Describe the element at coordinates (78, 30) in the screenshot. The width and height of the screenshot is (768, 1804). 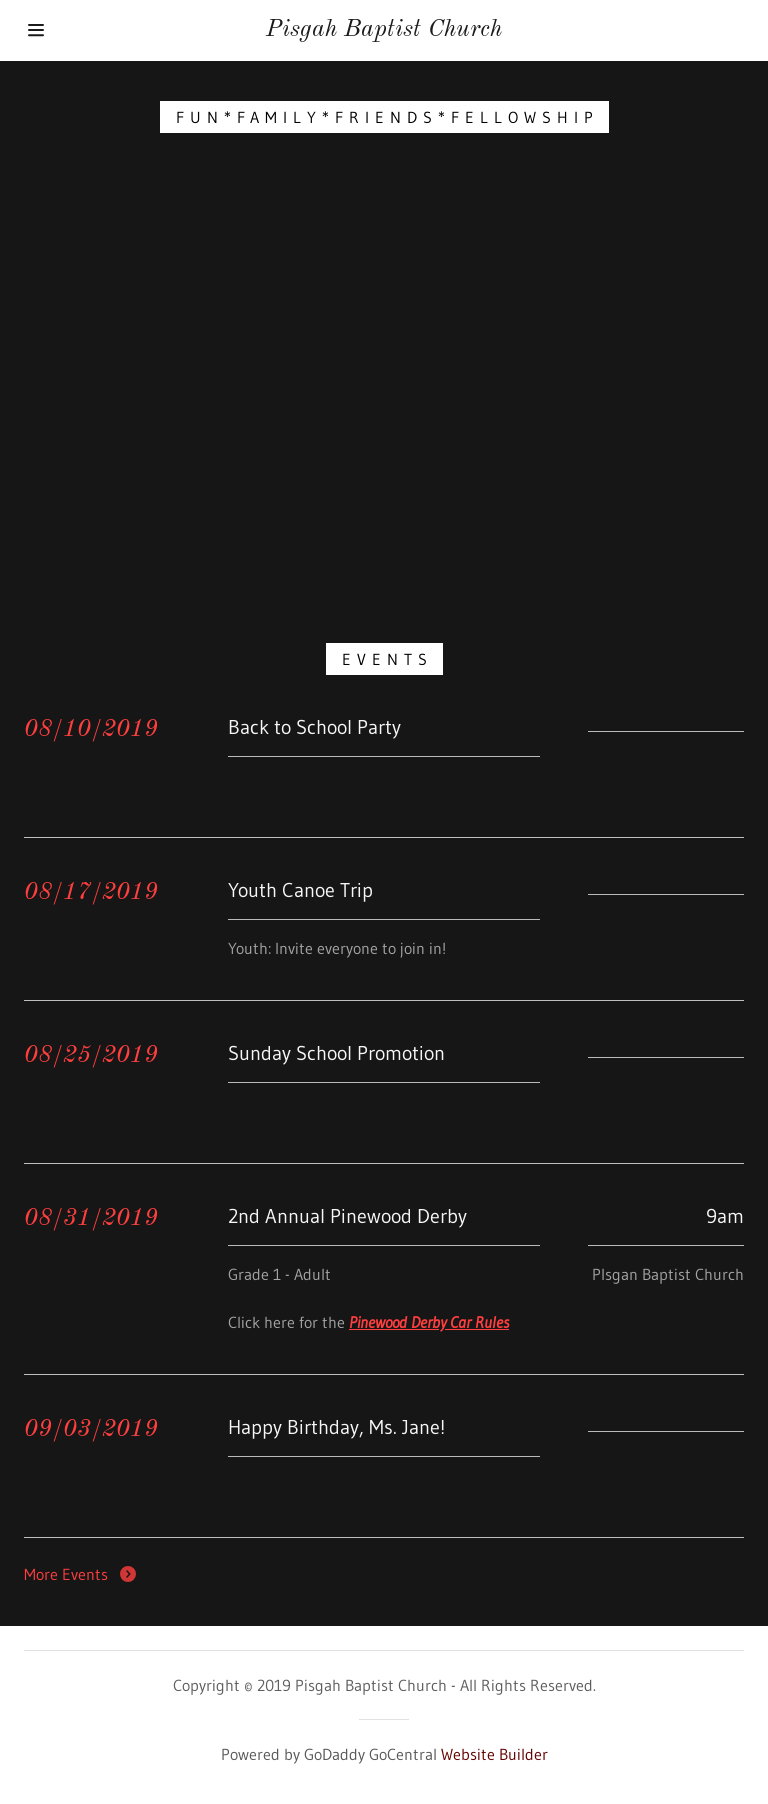
I see `[Hamburger Site Navigation Icon]` at that location.